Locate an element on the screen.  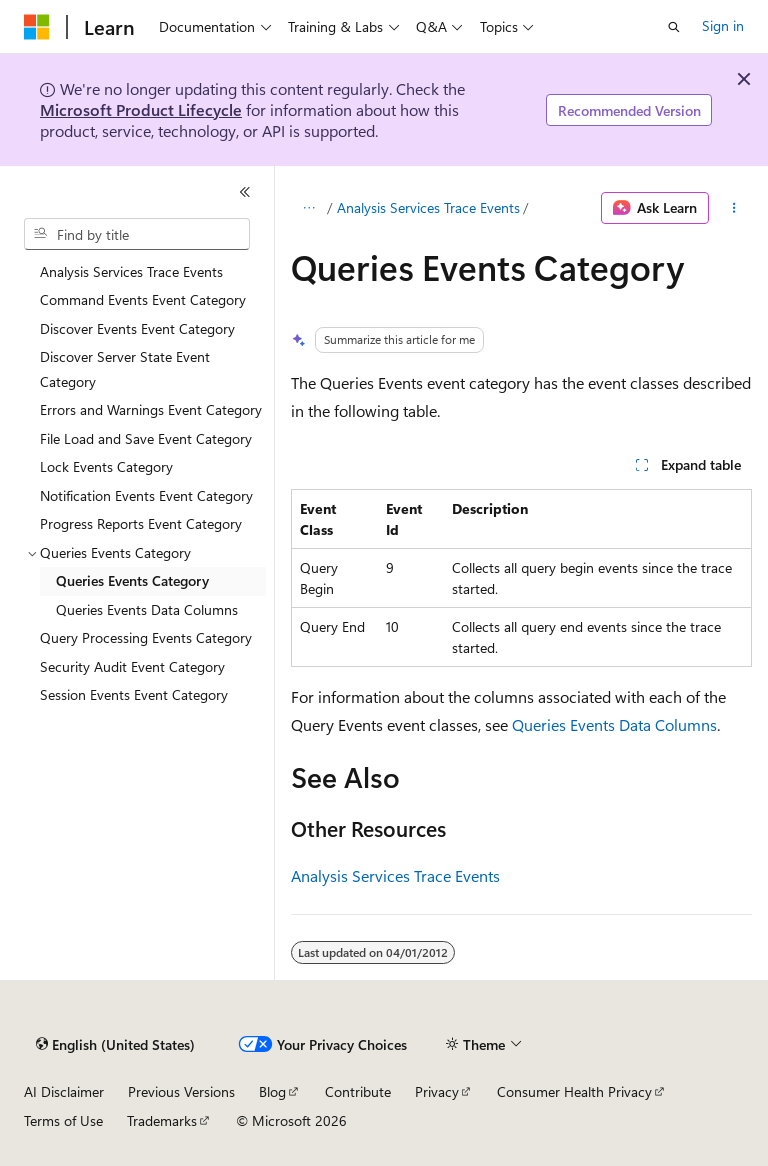
[All breadcrumbs] is located at coordinates (308, 208).